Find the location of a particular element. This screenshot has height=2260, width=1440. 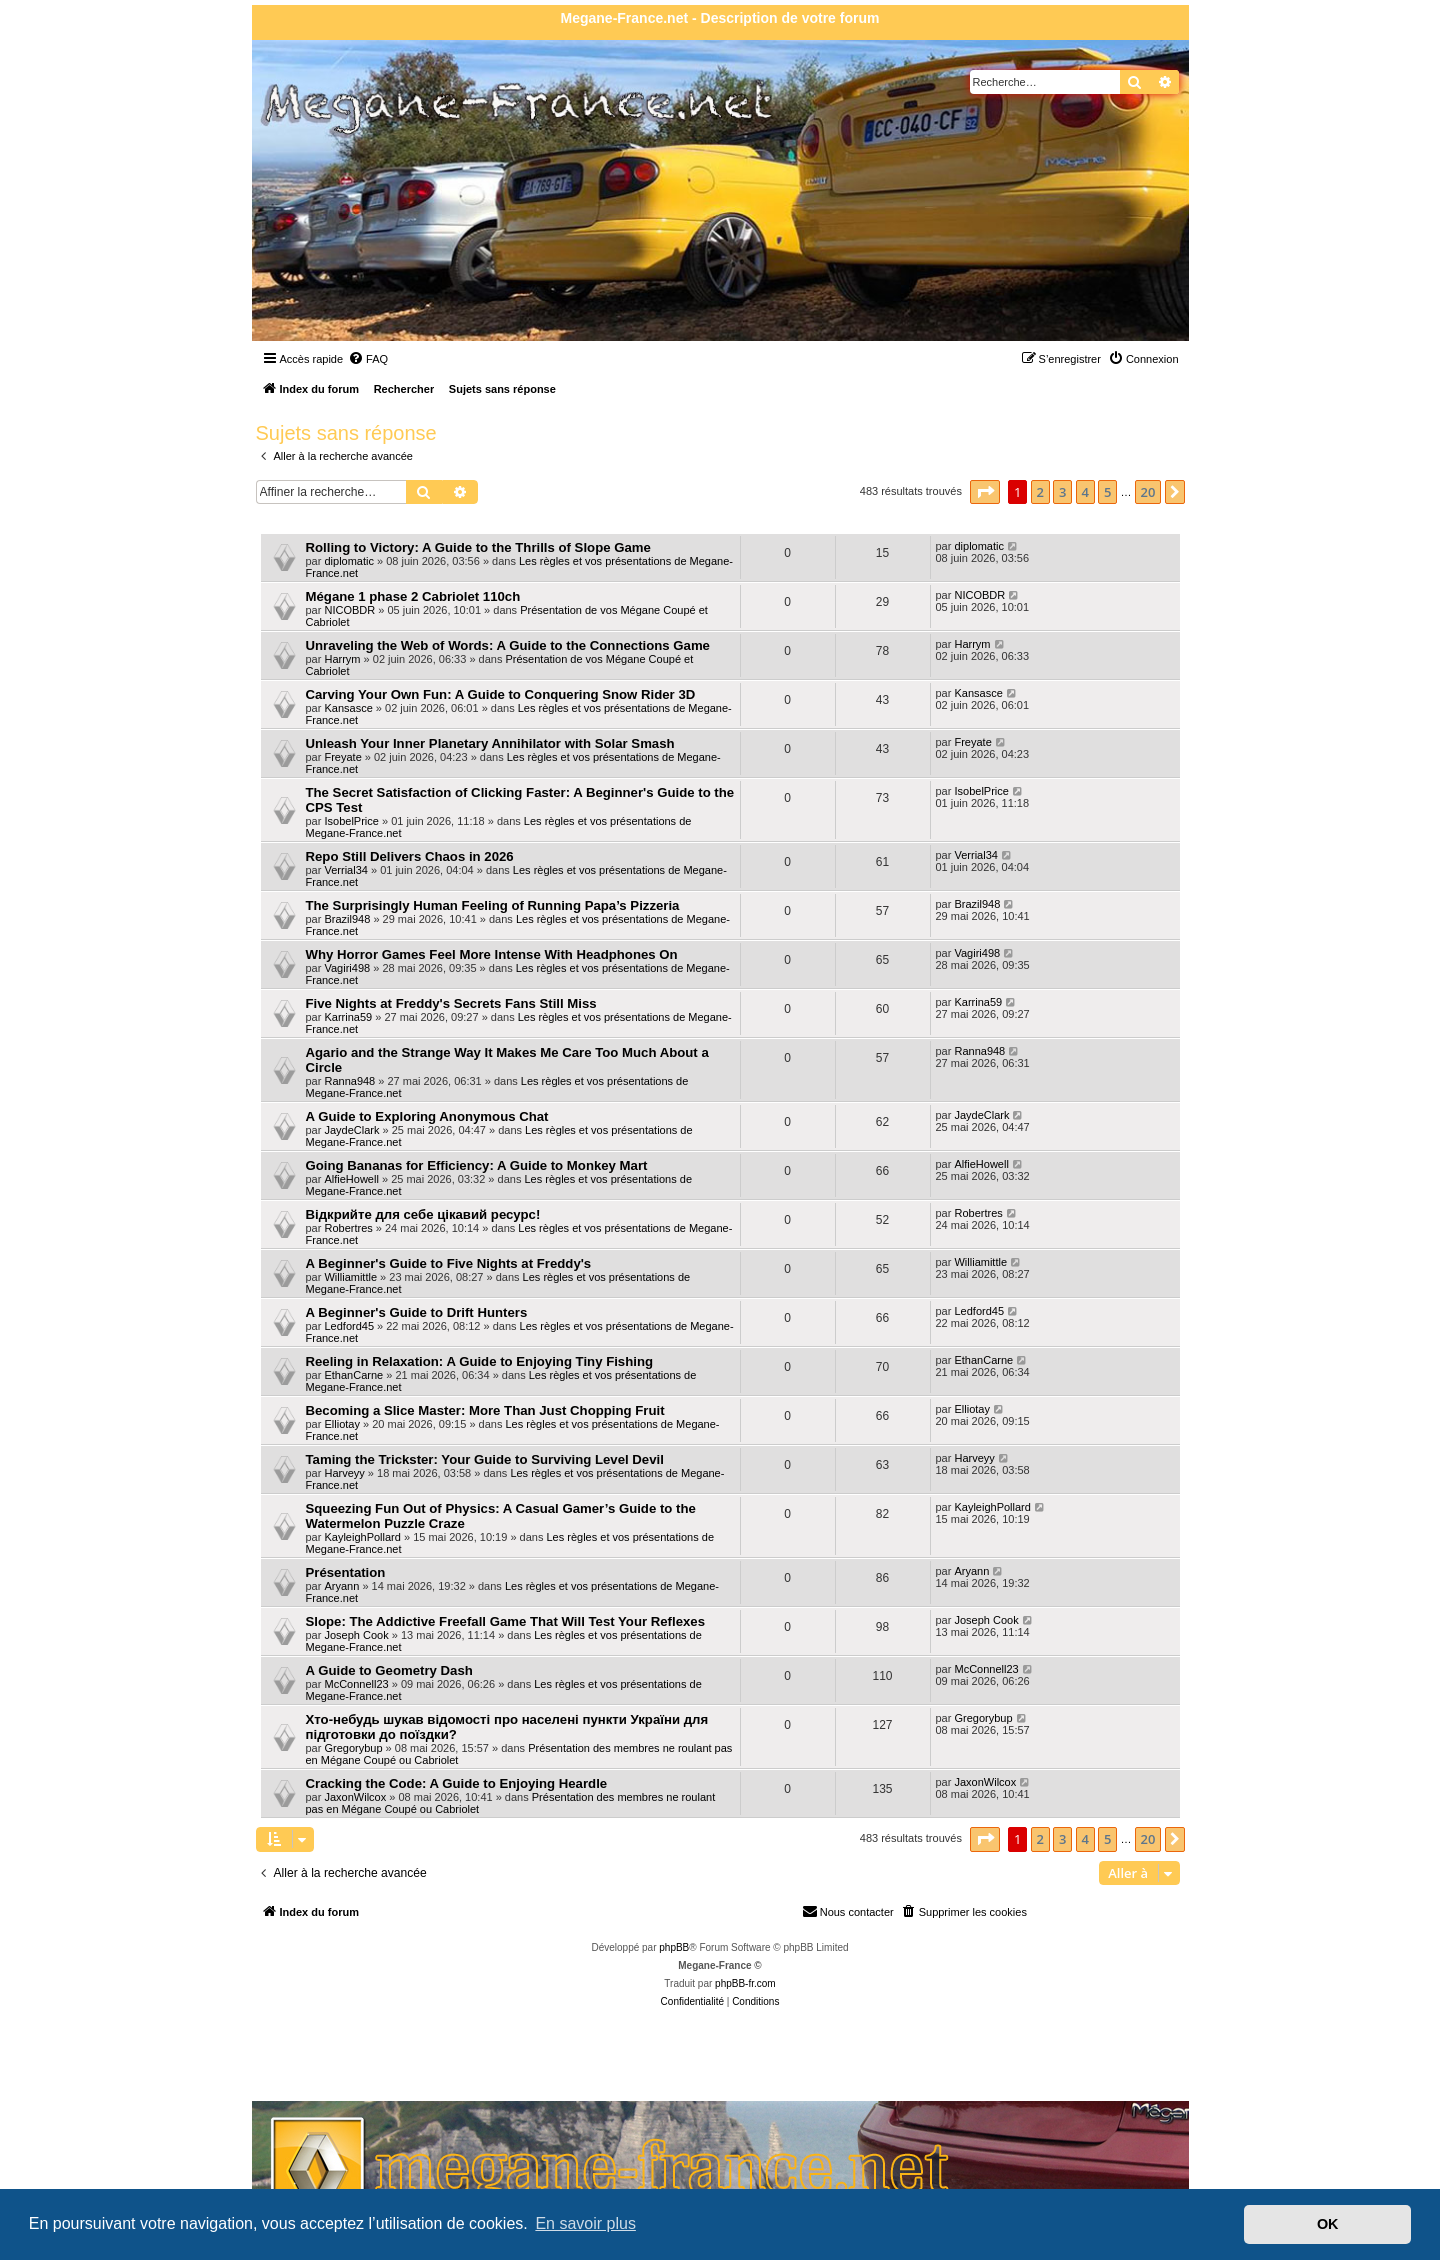

Vagiri498 is located at coordinates (347, 968).